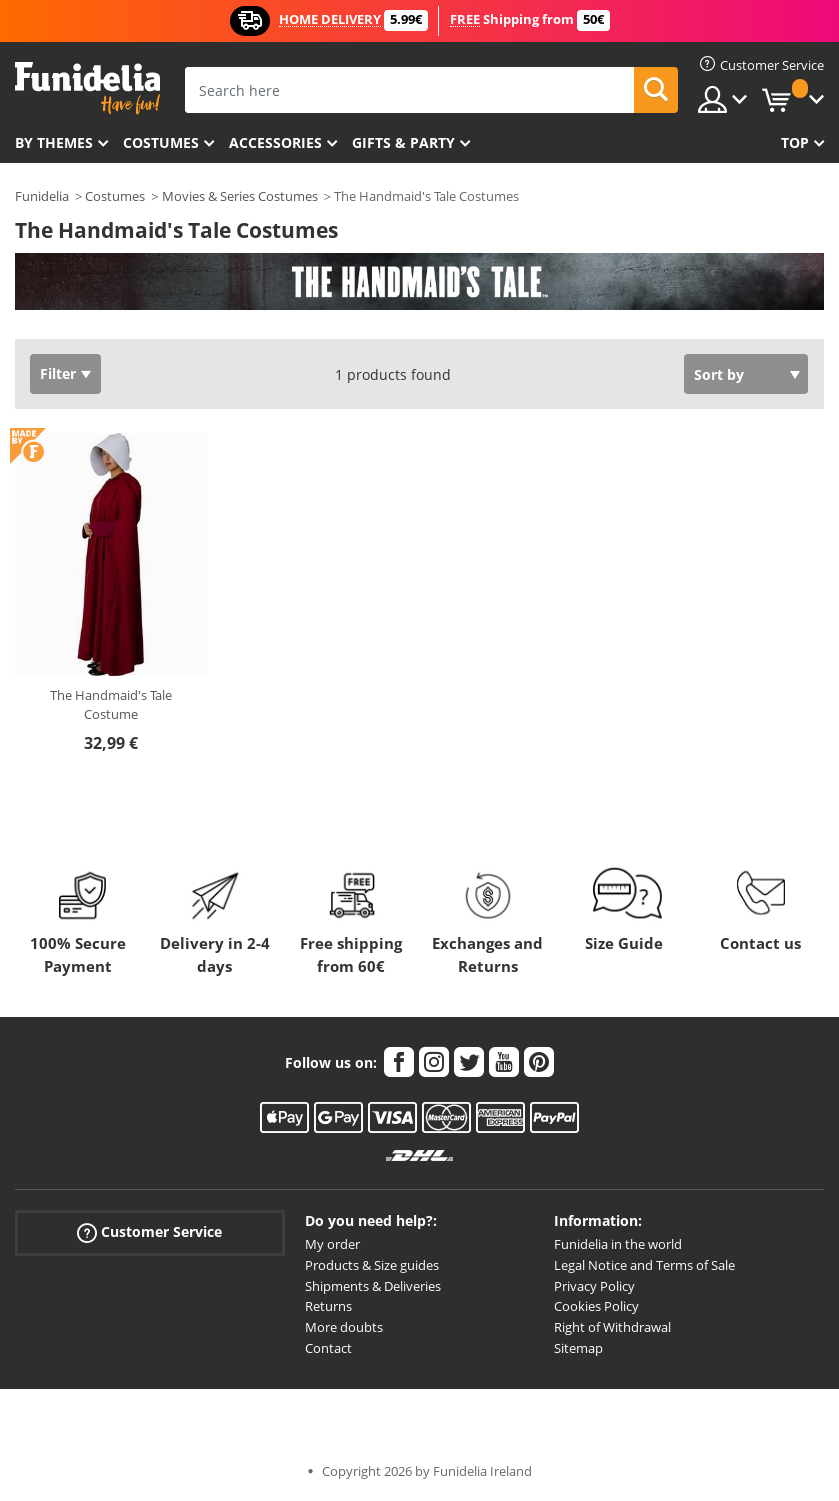 The width and height of the screenshot is (839, 1501). Describe the element at coordinates (594, 1286) in the screenshot. I see `Privacy Policy` at that location.